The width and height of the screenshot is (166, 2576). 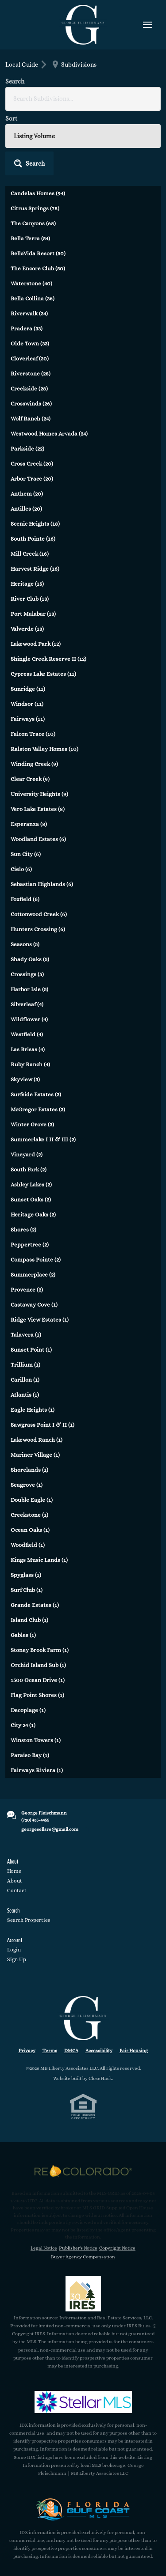 I want to click on The Encore Club (50), so click(x=38, y=268).